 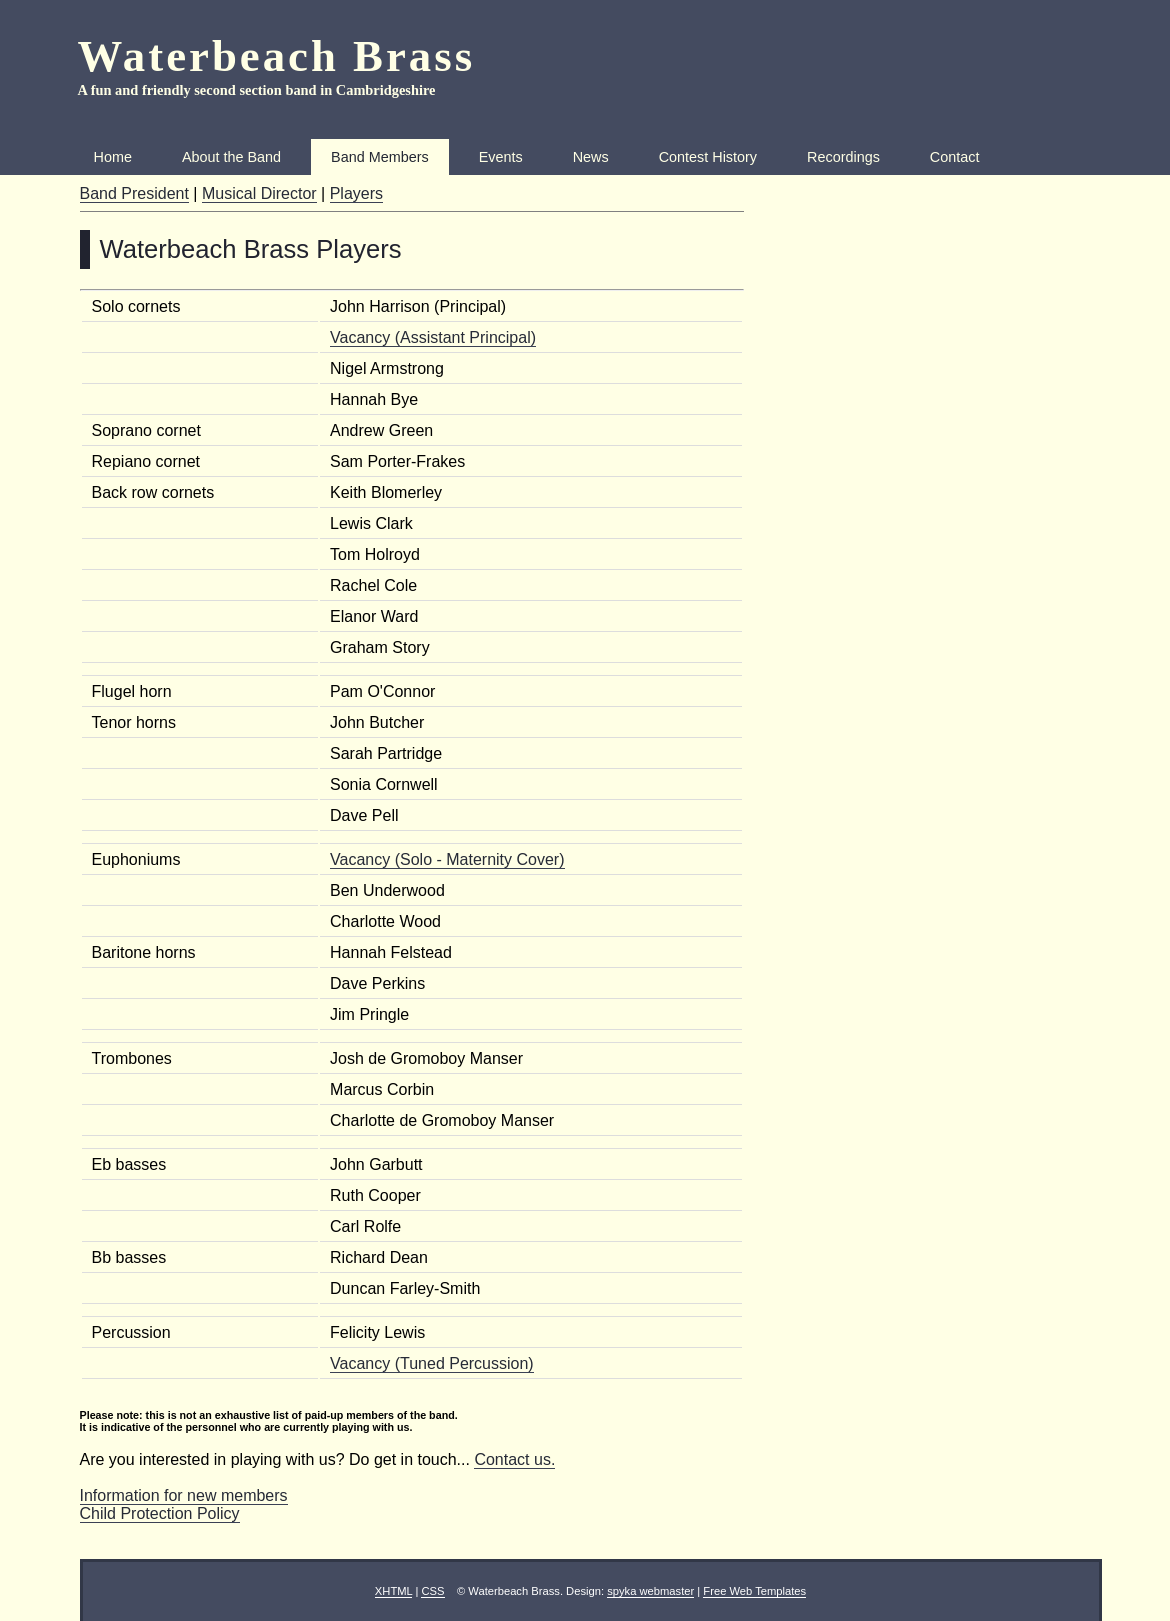 What do you see at coordinates (134, 193) in the screenshot?
I see `Band President` at bounding box center [134, 193].